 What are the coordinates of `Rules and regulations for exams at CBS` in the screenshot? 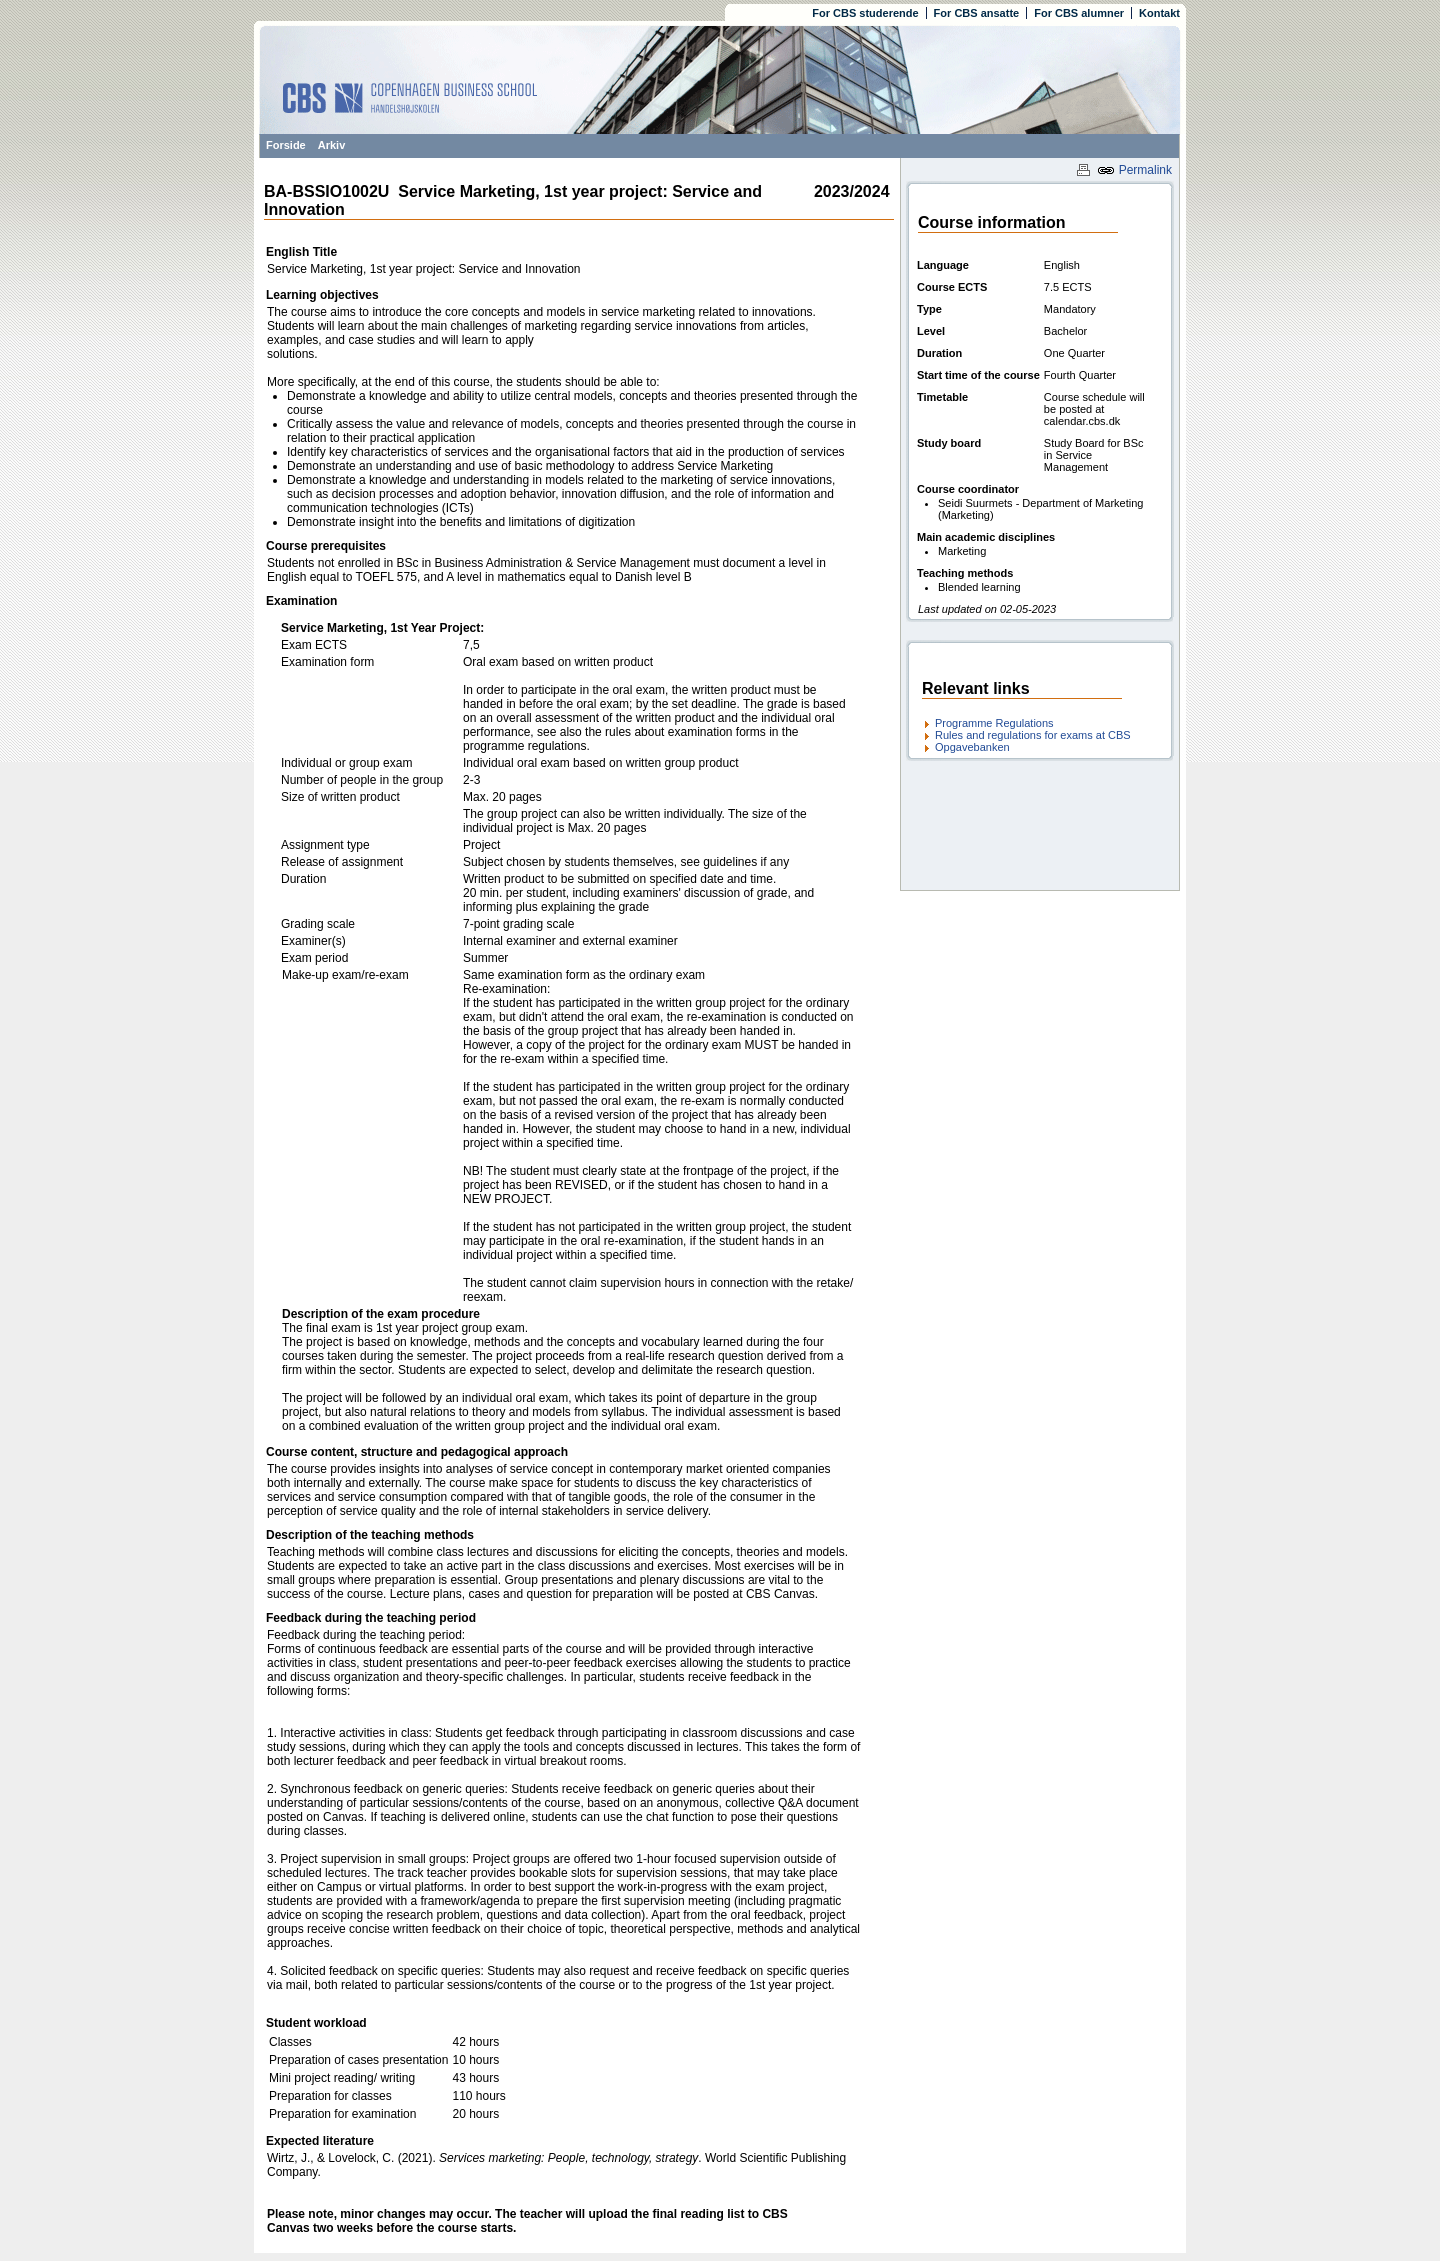 It's located at (1033, 735).